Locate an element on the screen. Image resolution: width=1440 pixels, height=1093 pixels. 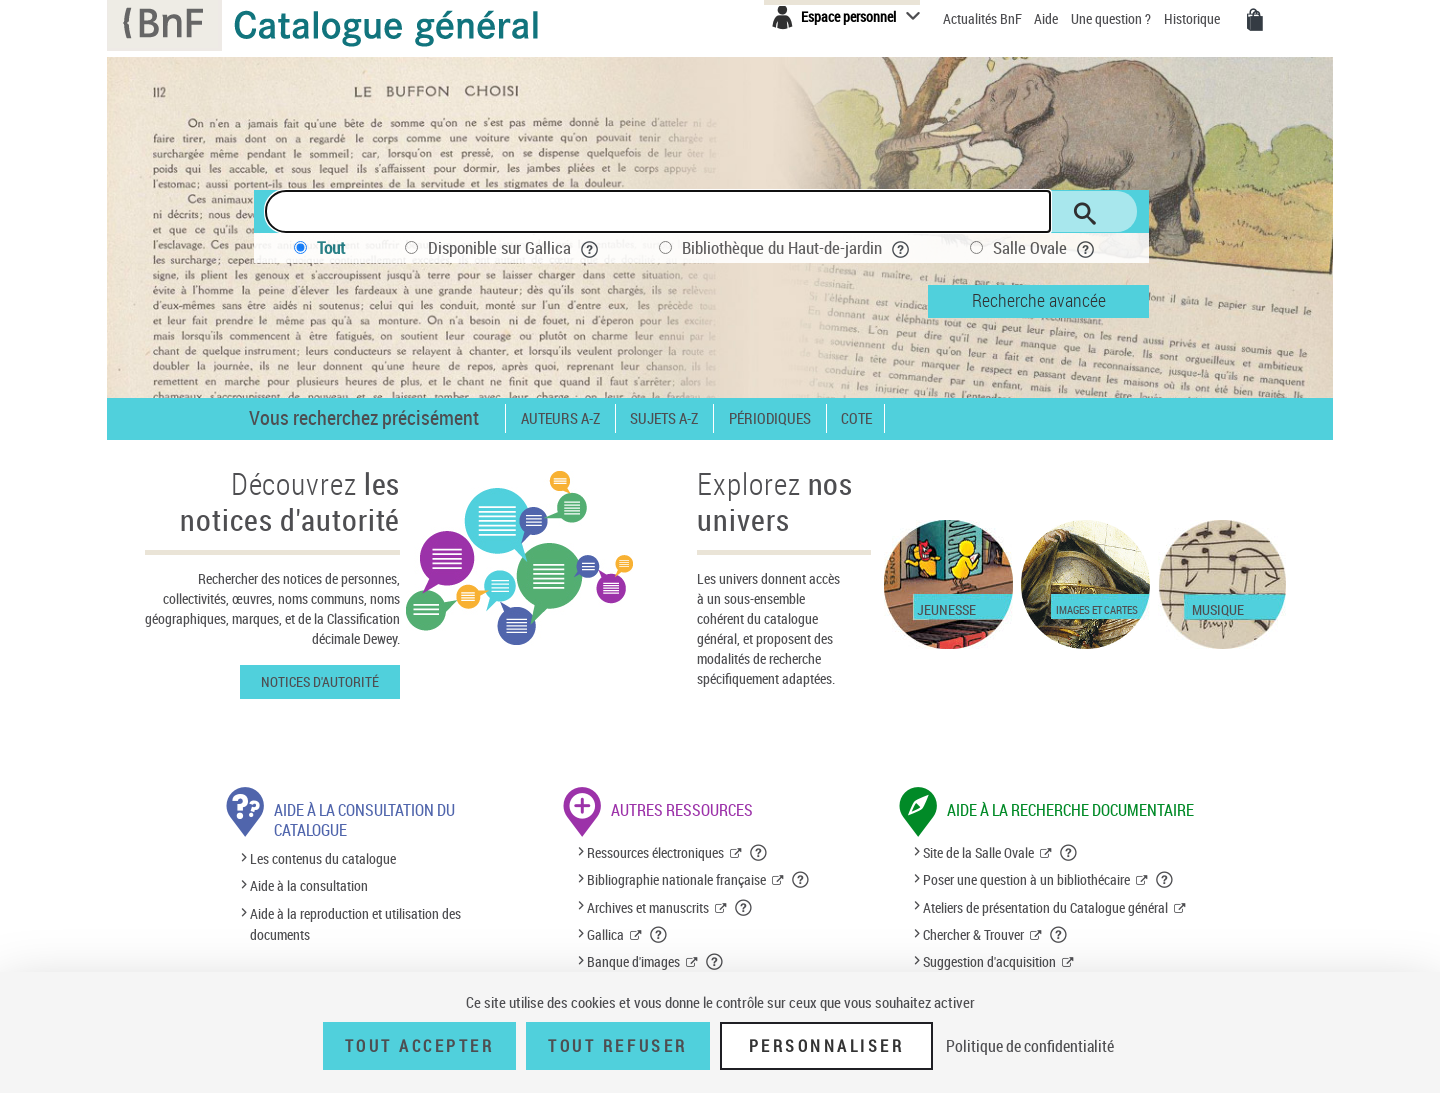
Archives et manuscrits [Archives et manuscrits (nouvelle fenêtre)] is located at coordinates (648, 907).